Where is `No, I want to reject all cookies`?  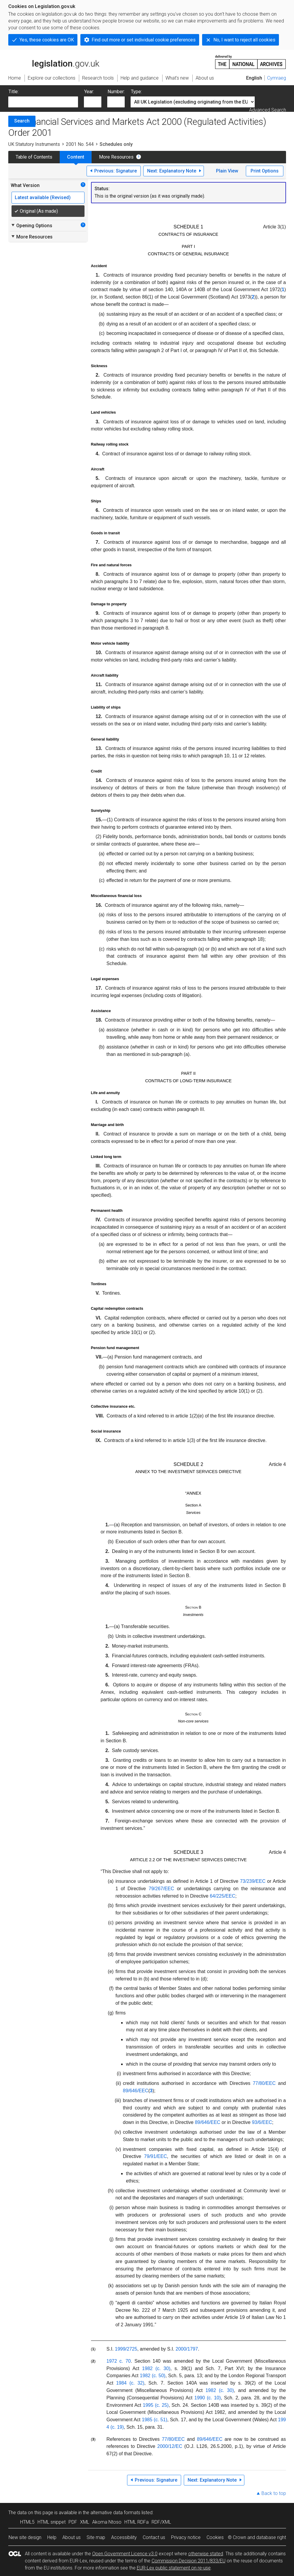 No, I want to reject all cookies is located at coordinates (244, 40).